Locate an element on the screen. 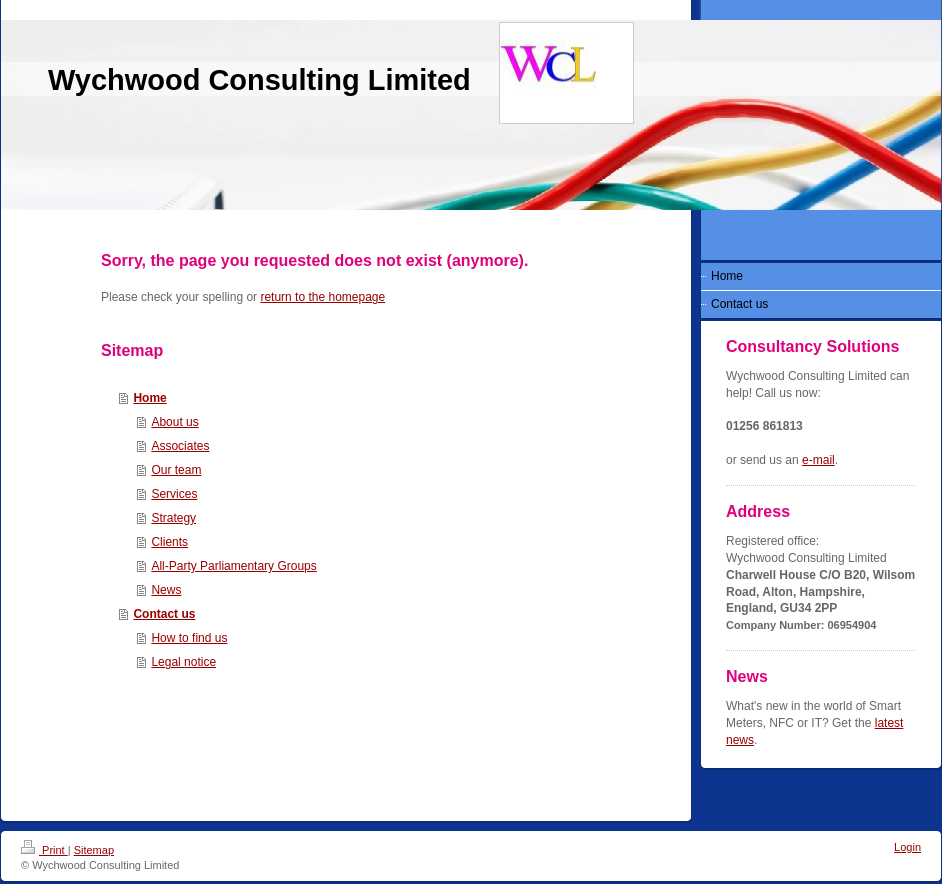 This screenshot has height=884, width=942. Strategy is located at coordinates (173, 518).